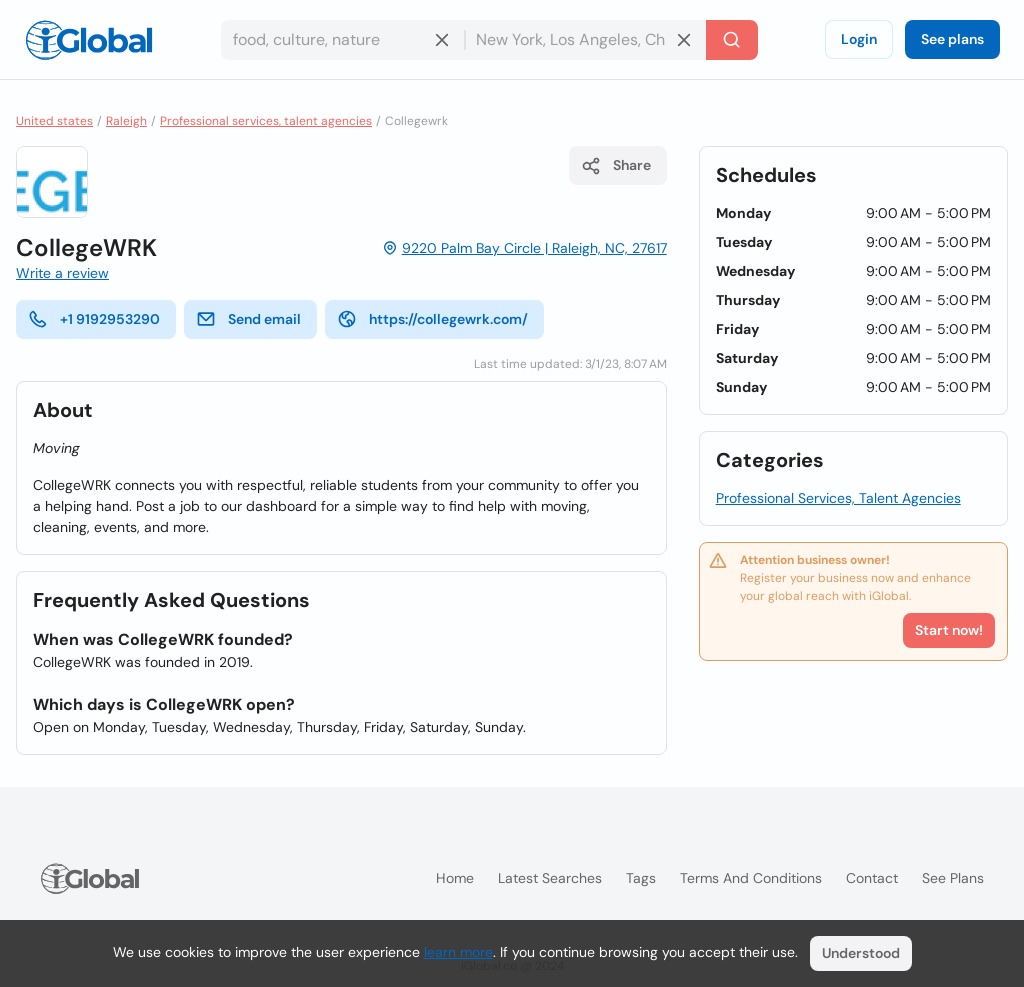 This screenshot has height=987, width=1024. I want to click on Start now!, so click(949, 630).